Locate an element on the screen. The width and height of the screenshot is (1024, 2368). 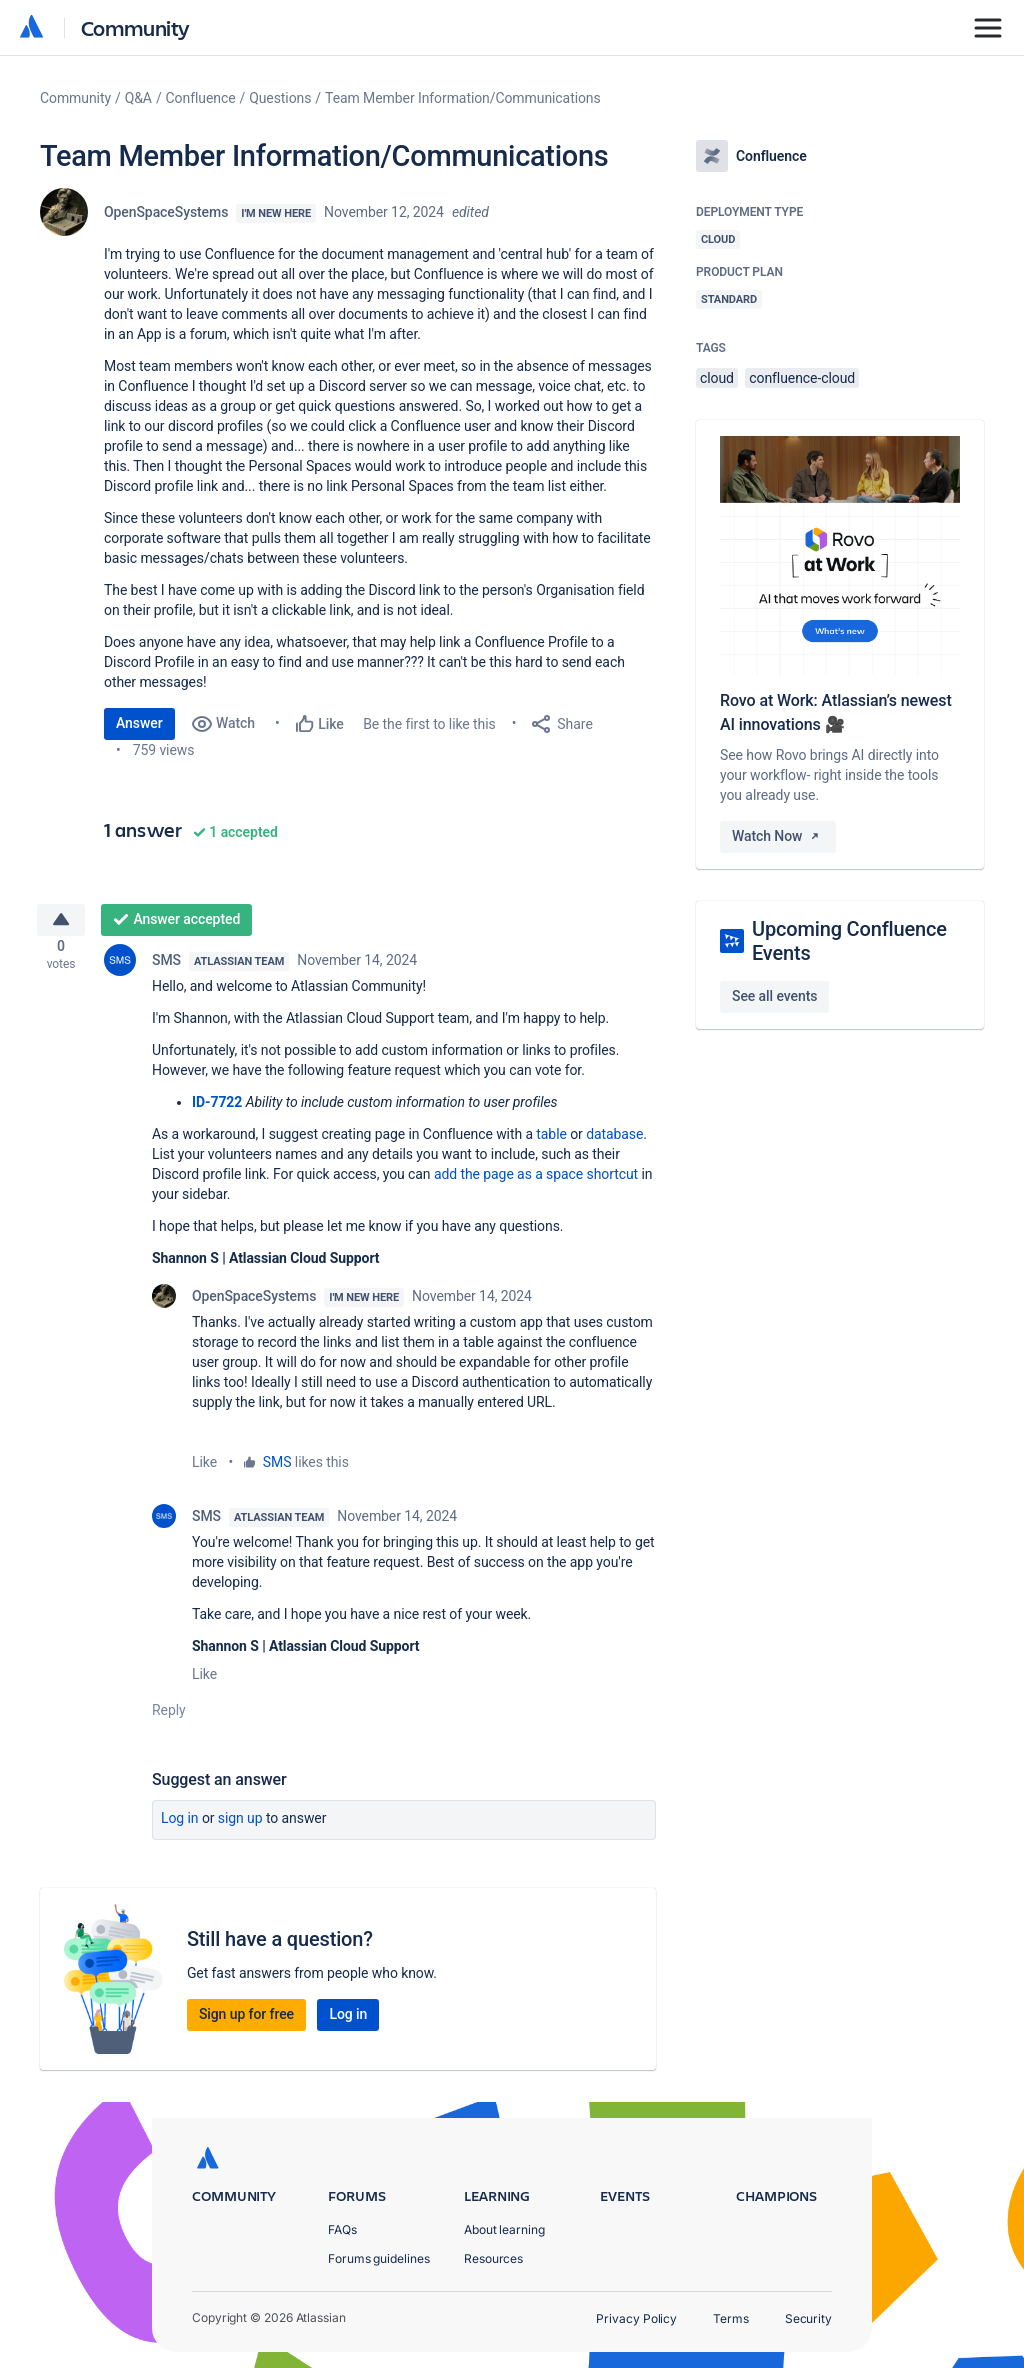
Sign up for free is located at coordinates (246, 2022).